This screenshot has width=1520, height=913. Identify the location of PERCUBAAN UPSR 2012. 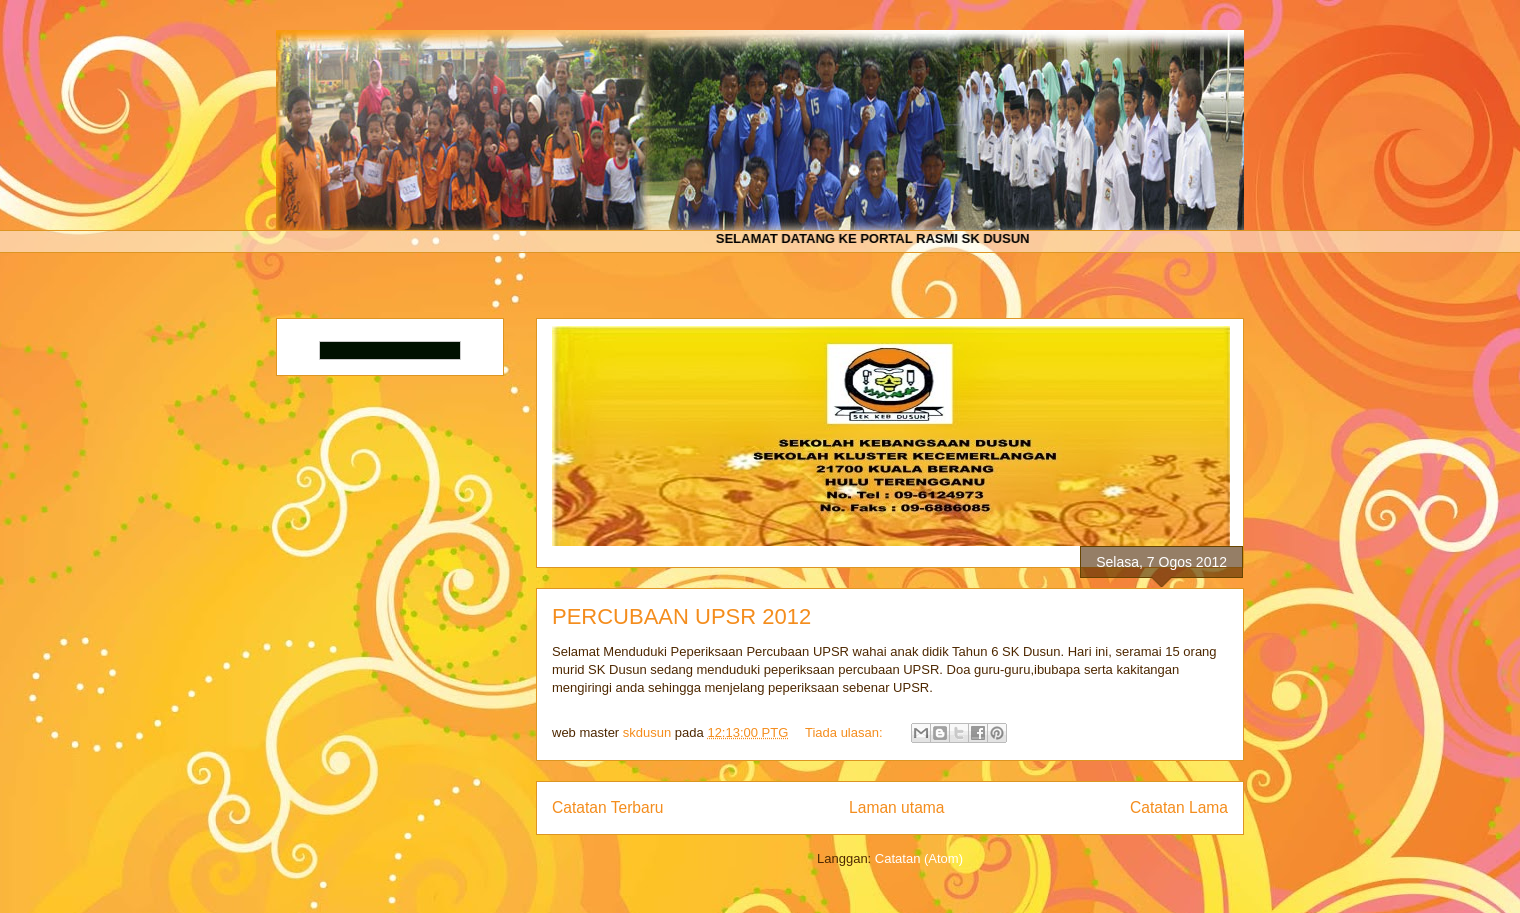
(681, 616).